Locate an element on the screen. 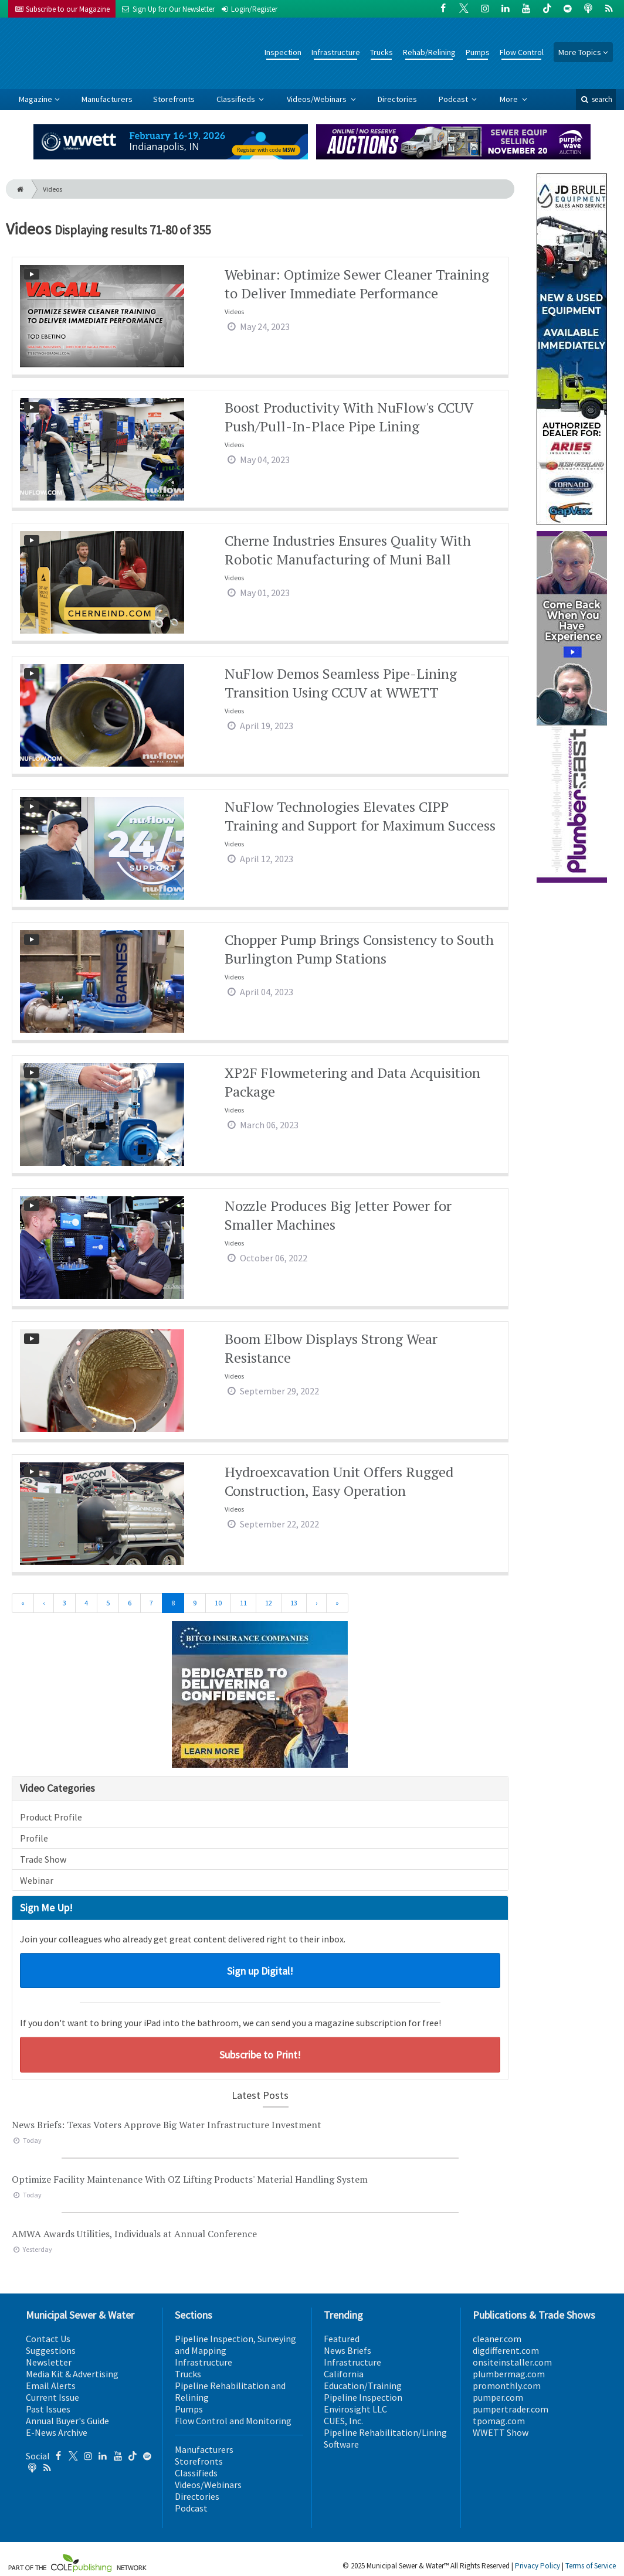 The image size is (624, 2576). Current Issue is located at coordinates (52, 2397).